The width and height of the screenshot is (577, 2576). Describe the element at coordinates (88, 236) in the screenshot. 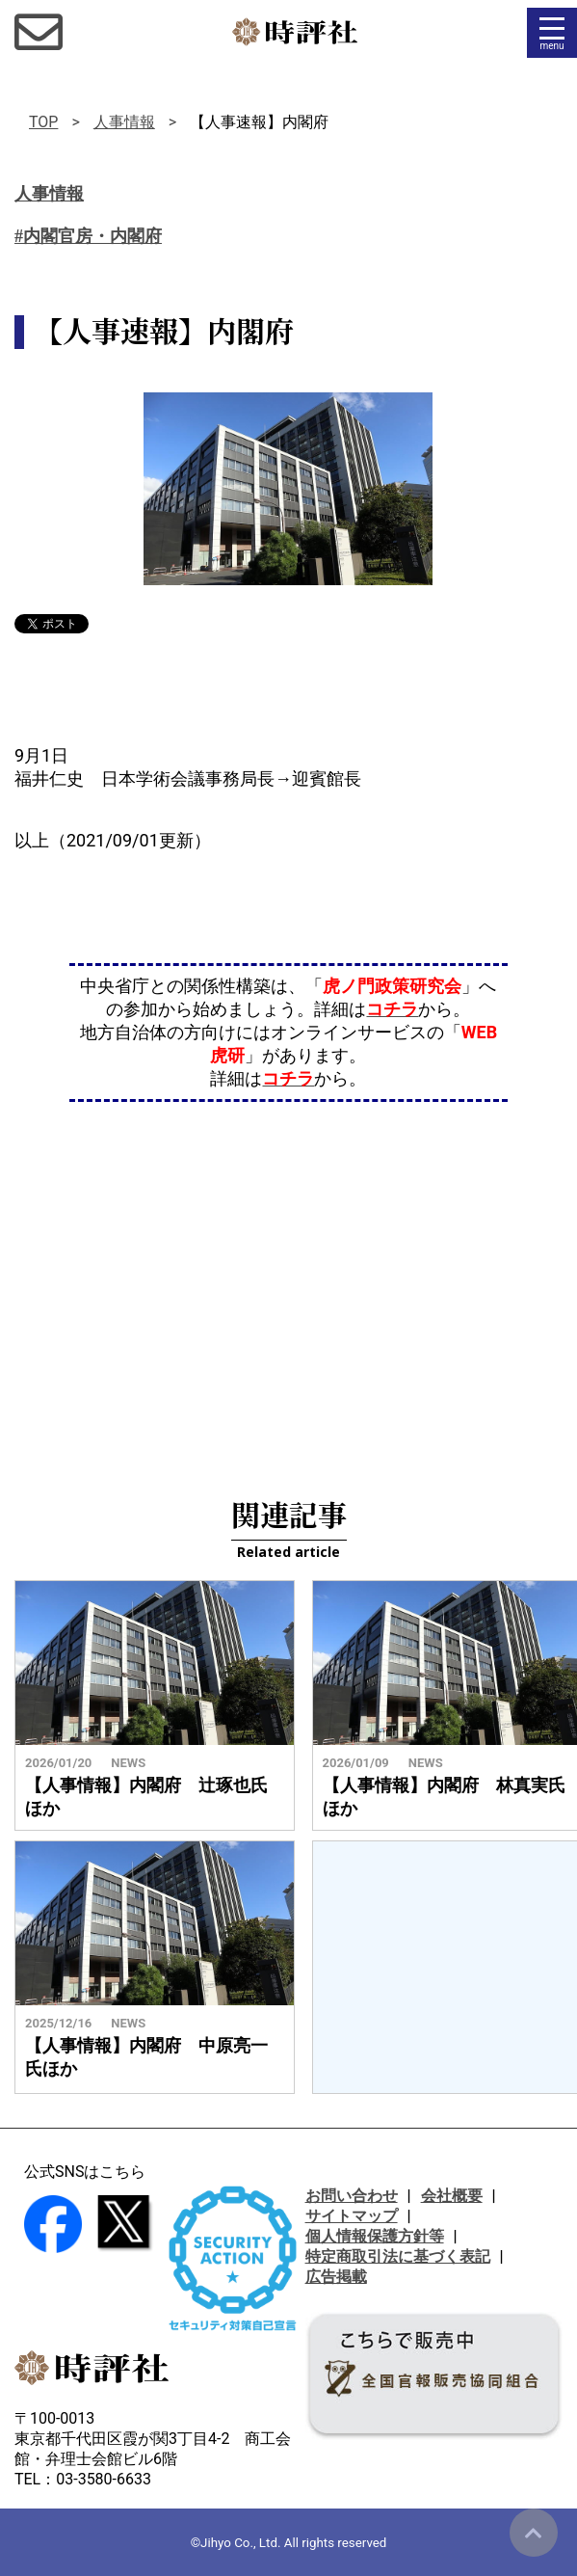

I see `#内閣官房・内閣府` at that location.